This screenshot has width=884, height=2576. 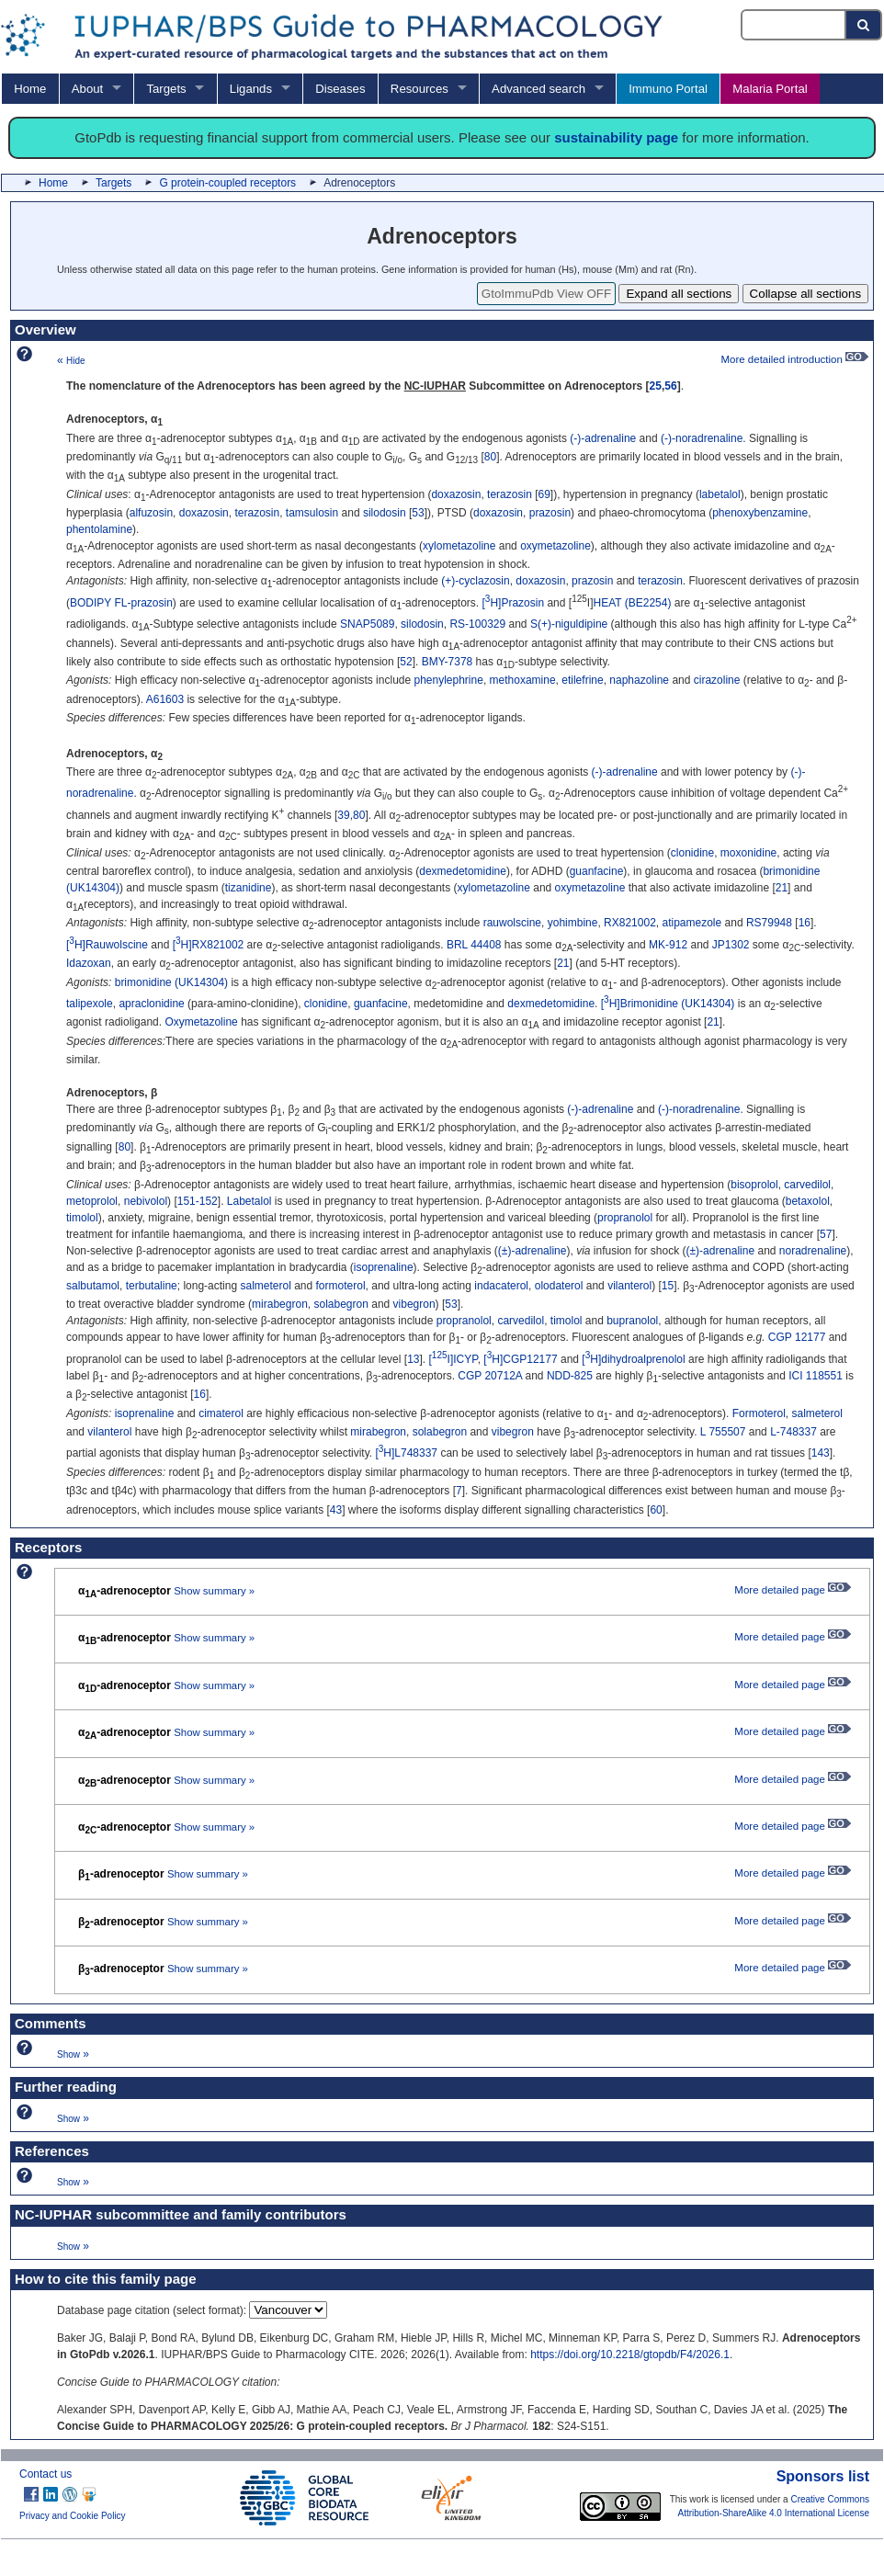 What do you see at coordinates (459, 545) in the screenshot?
I see `xylometazoline` at bounding box center [459, 545].